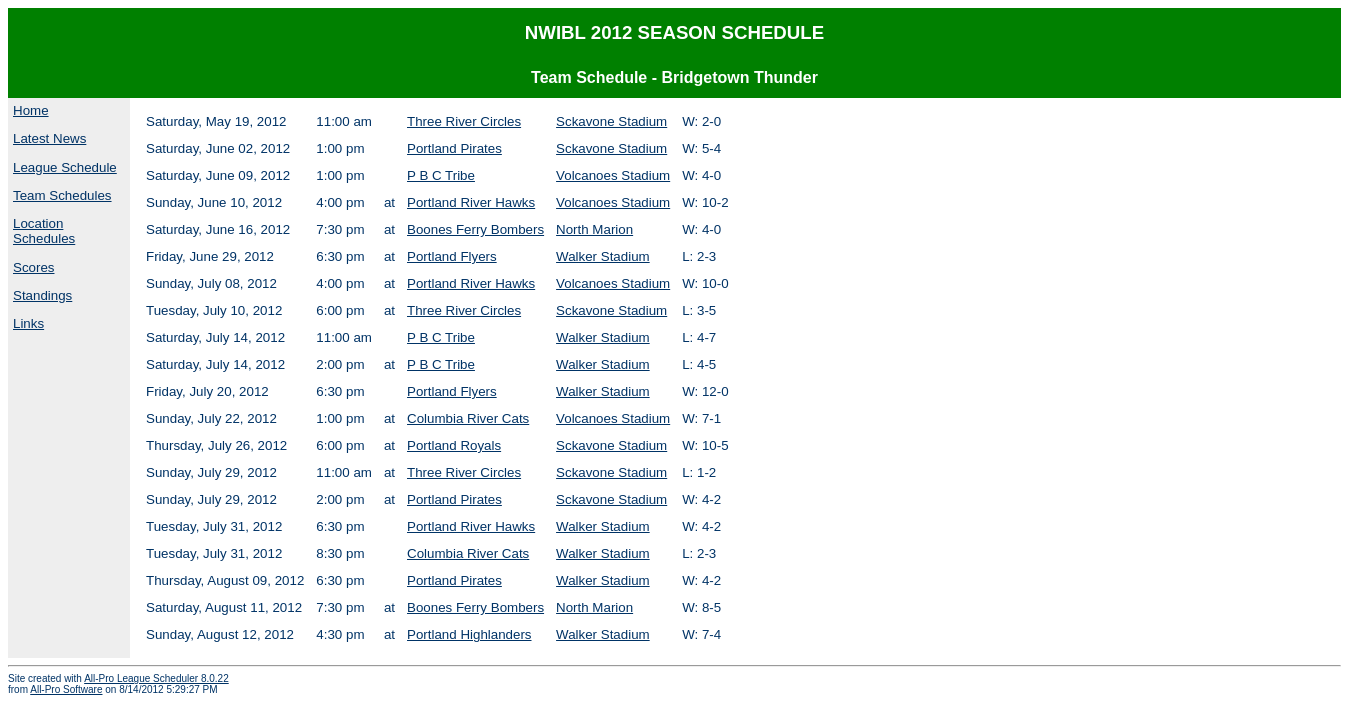 The image size is (1349, 720). I want to click on All-Pro Software, so click(66, 689).